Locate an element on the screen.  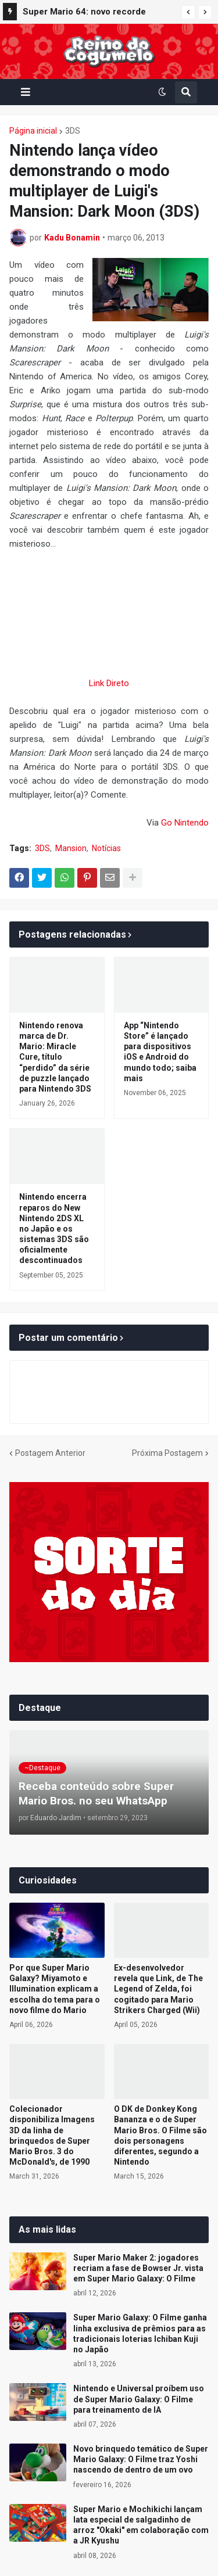
Link Direto is located at coordinates (109, 683).